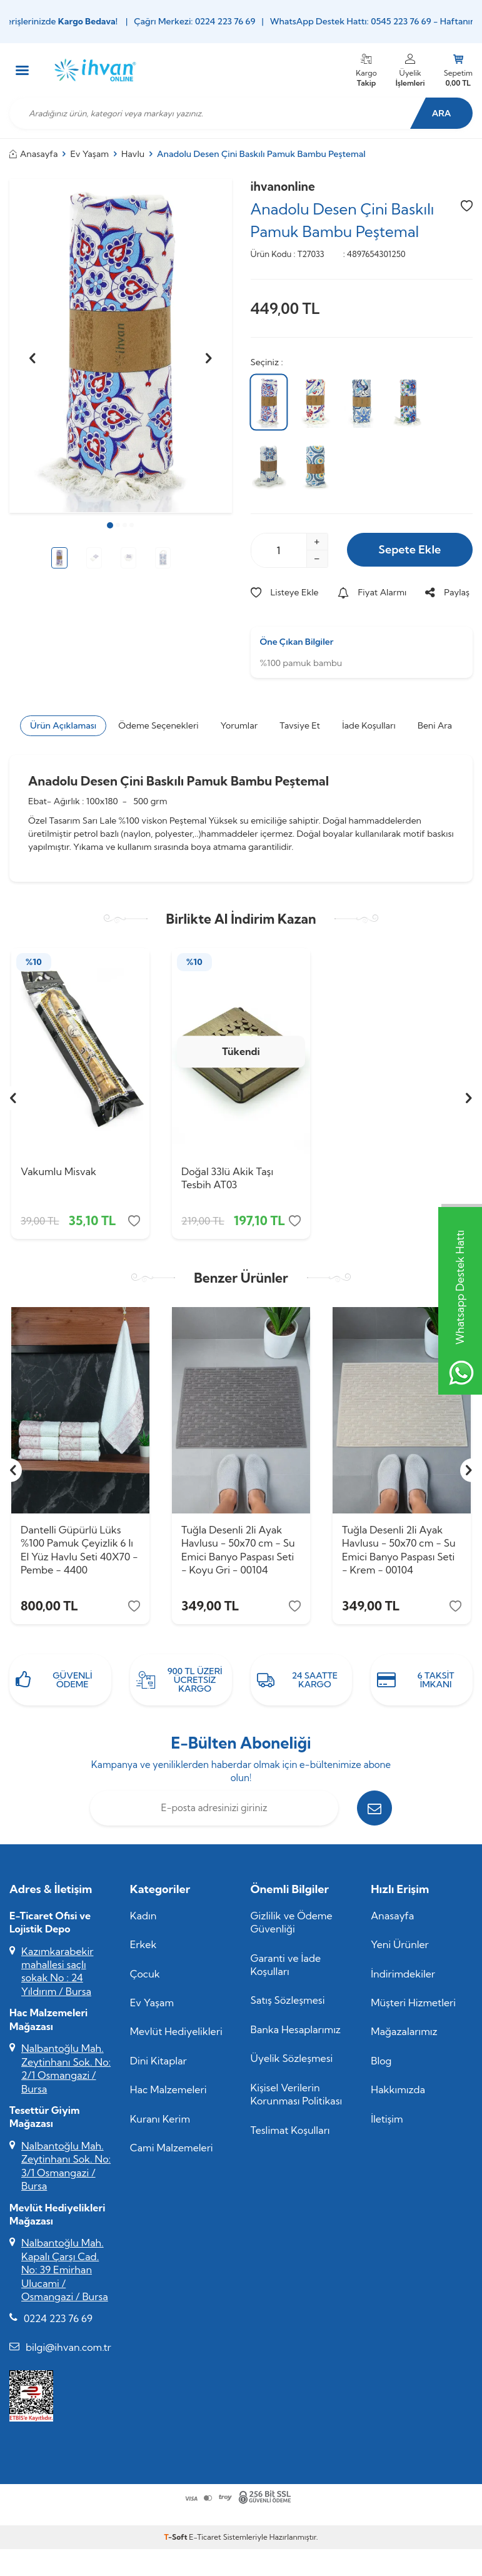 The height and width of the screenshot is (2576, 482). What do you see at coordinates (132, 153) in the screenshot?
I see `Havlu` at bounding box center [132, 153].